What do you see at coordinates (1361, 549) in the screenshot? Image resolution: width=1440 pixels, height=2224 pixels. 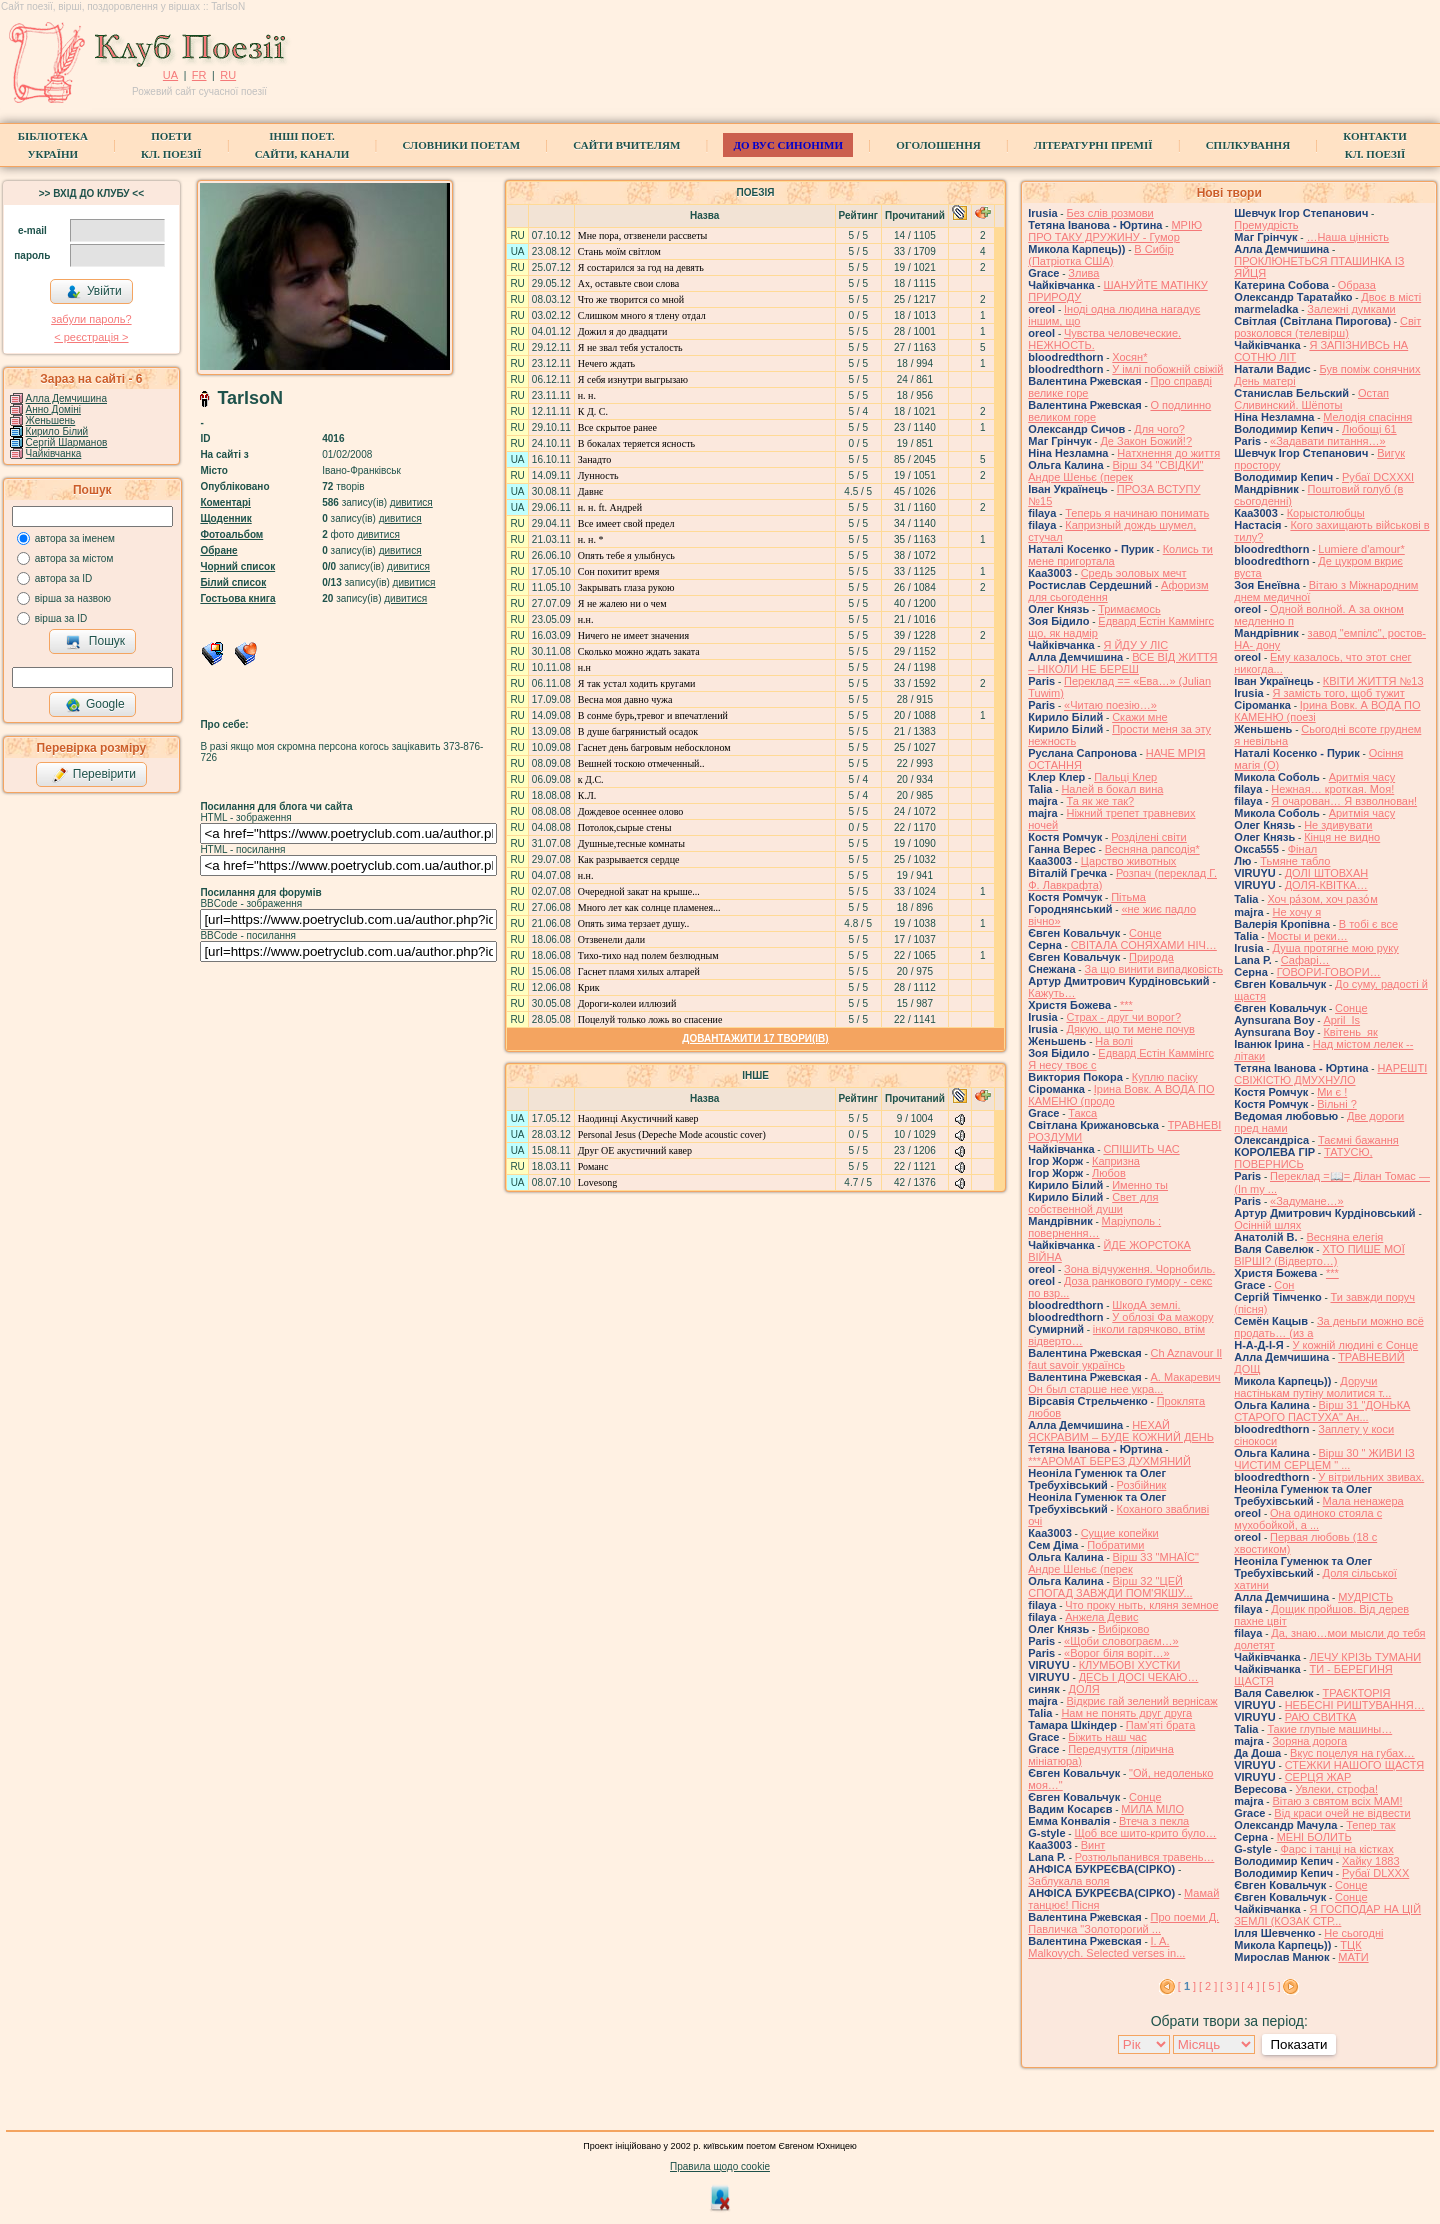 I see `Lumiere d'amour*` at bounding box center [1361, 549].